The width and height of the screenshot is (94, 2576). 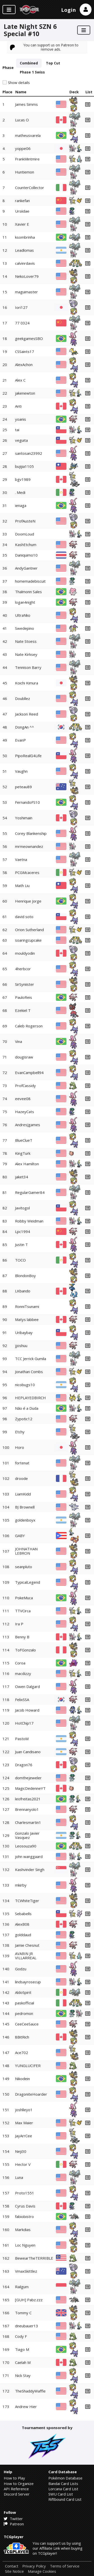 I want to click on Ace702, so click(x=21, y=2052).